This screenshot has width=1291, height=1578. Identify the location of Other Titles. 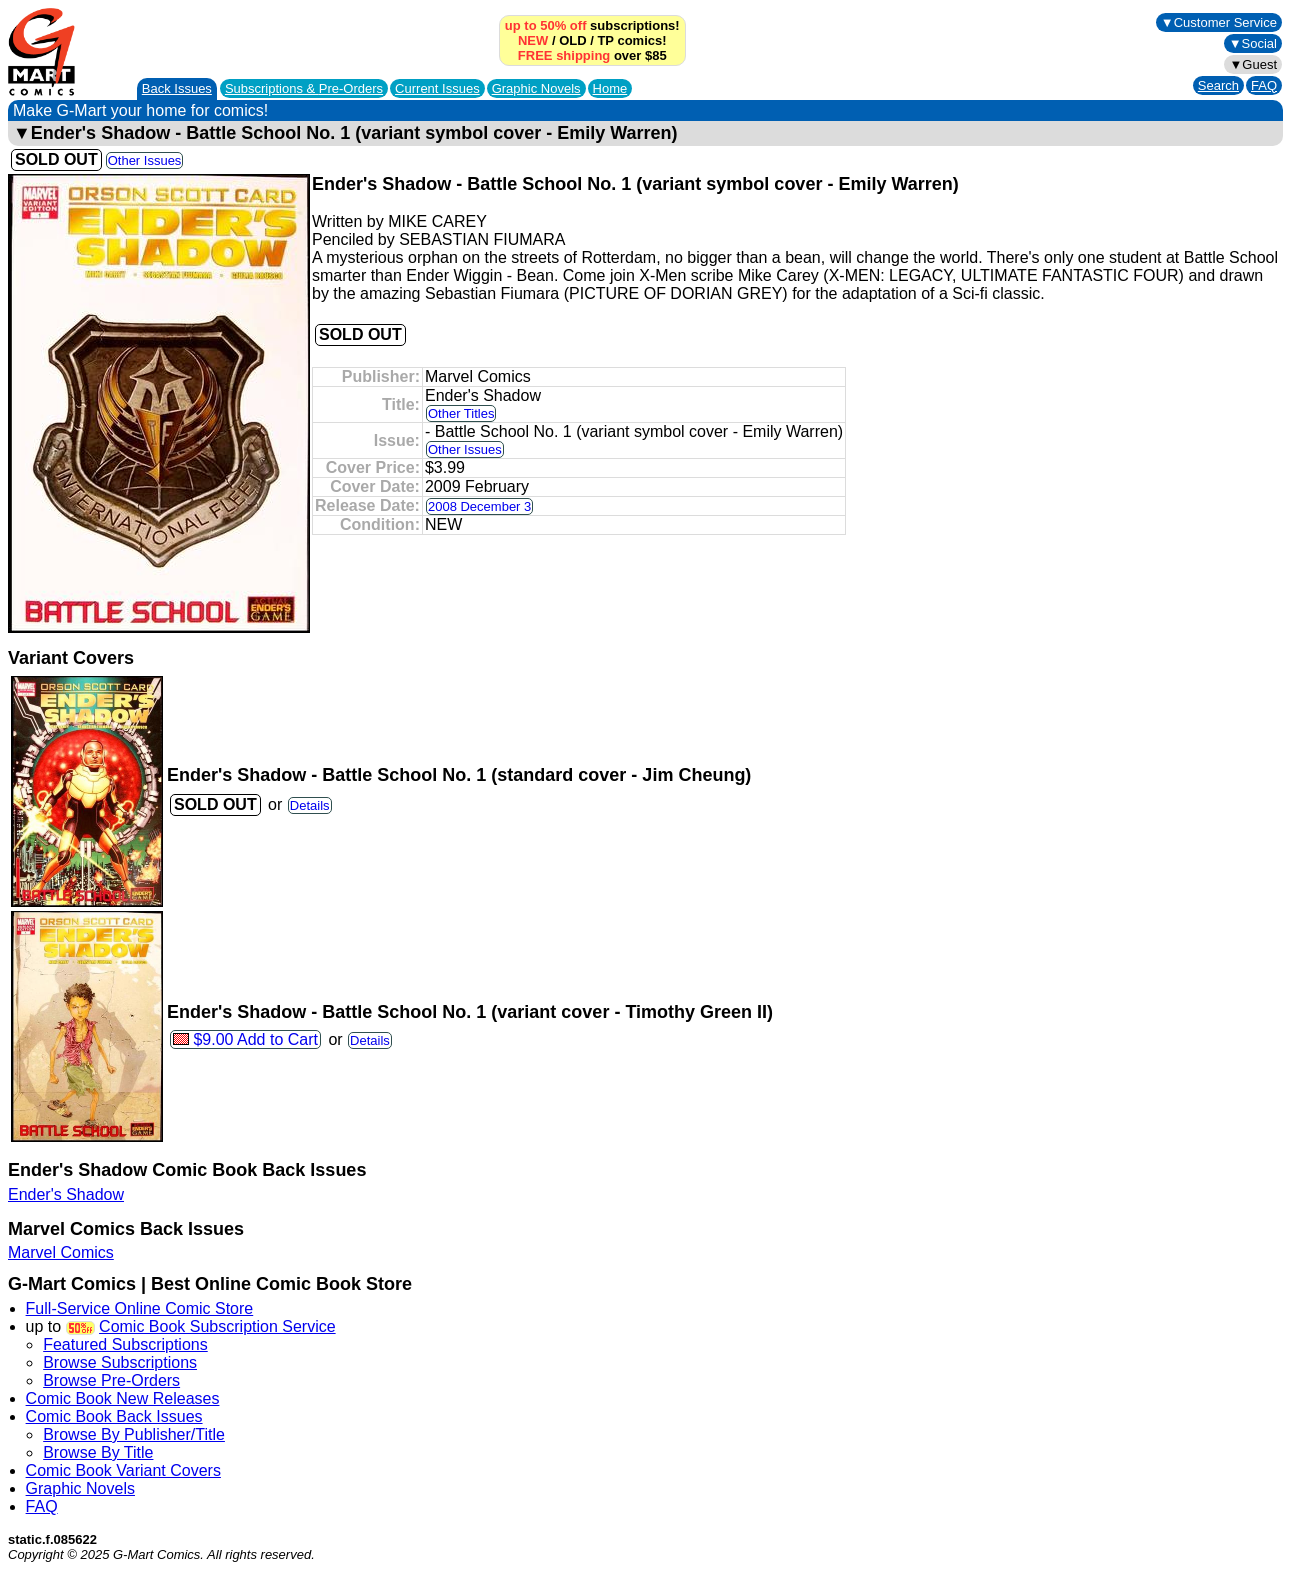
(461, 413).